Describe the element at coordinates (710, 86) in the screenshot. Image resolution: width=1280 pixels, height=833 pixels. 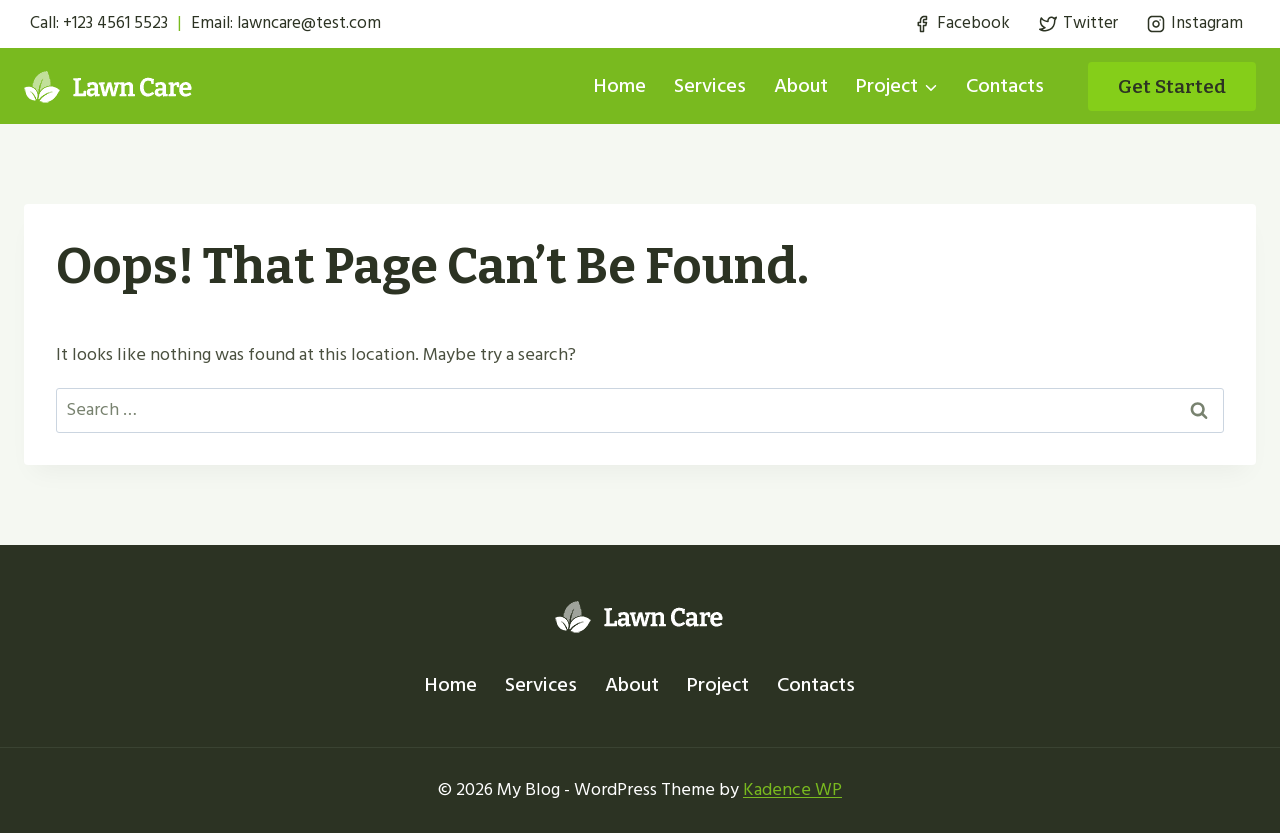
I see `Services` at that location.